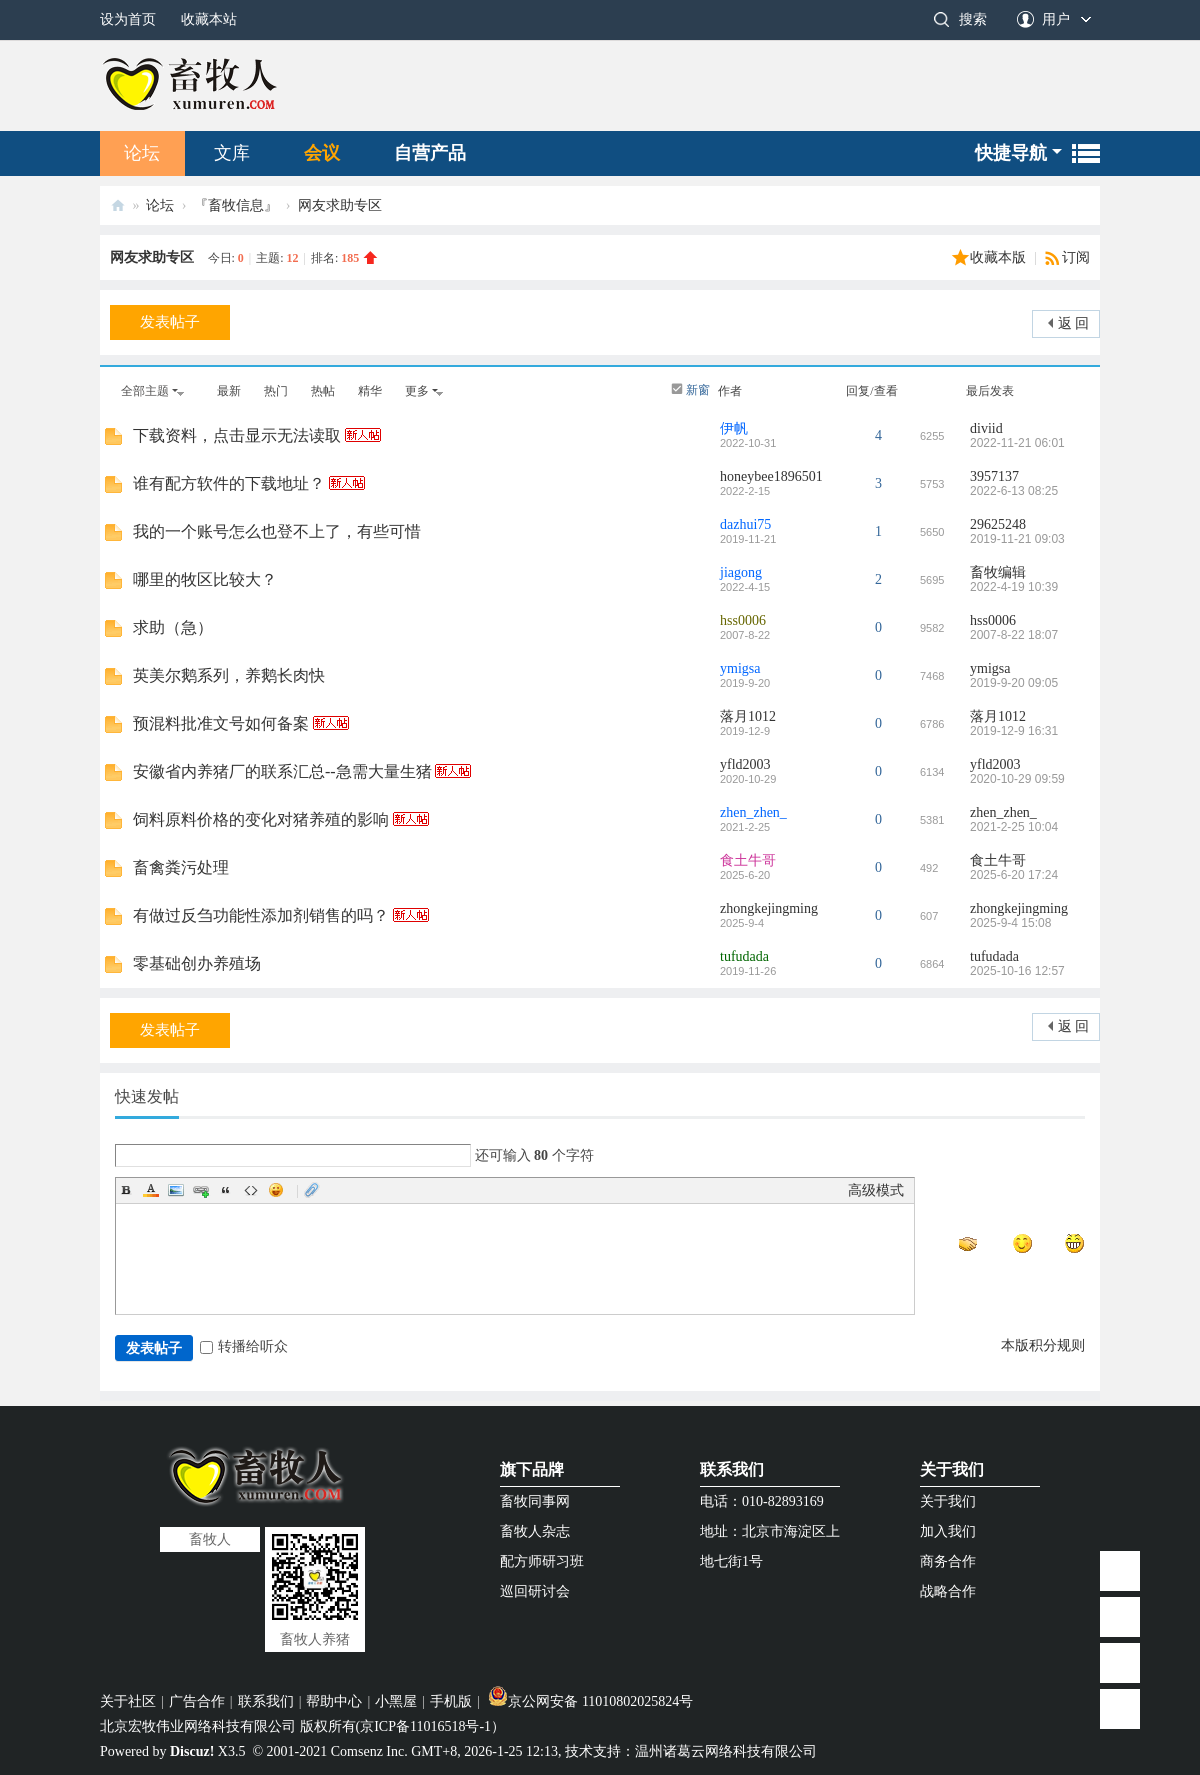  Describe the element at coordinates (232, 153) in the screenshot. I see `文库` at that location.